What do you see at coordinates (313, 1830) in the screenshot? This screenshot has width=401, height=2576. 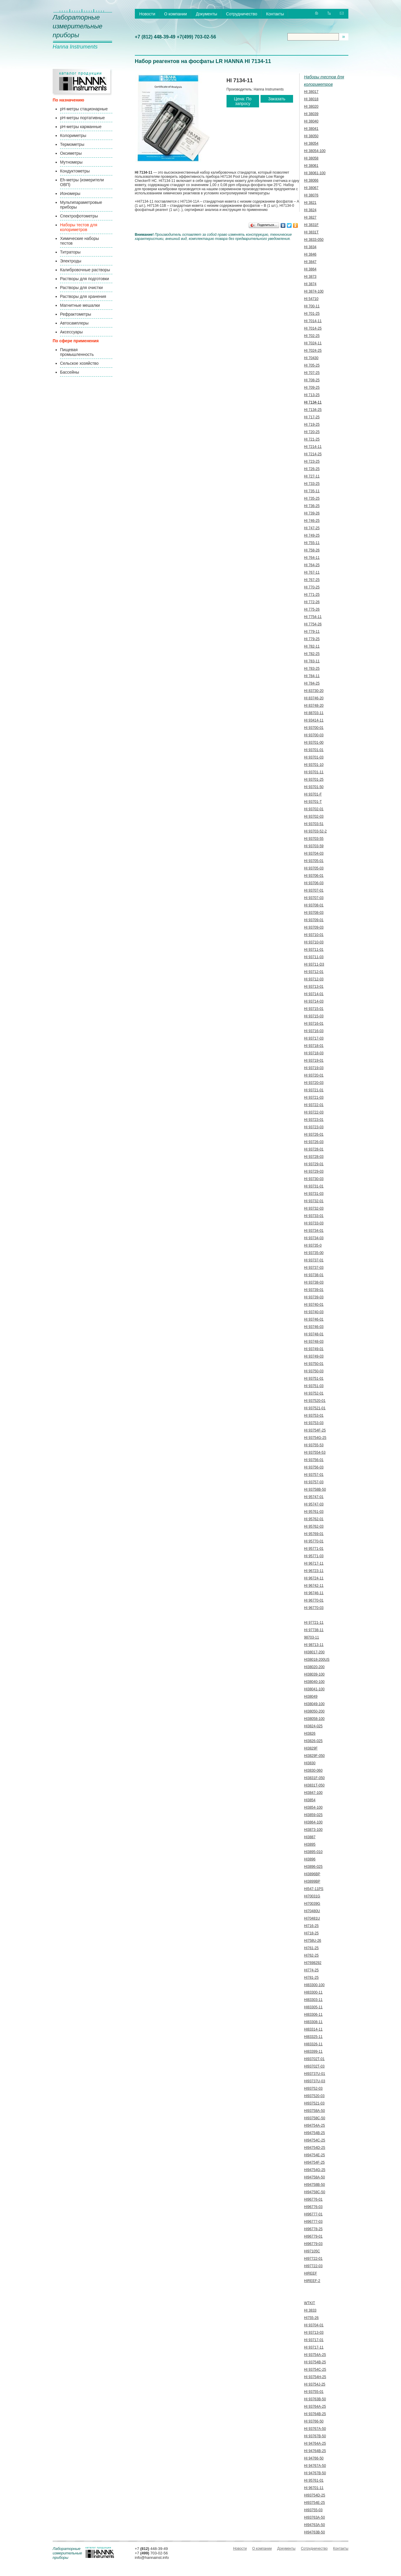 I see `HI3873-100` at bounding box center [313, 1830].